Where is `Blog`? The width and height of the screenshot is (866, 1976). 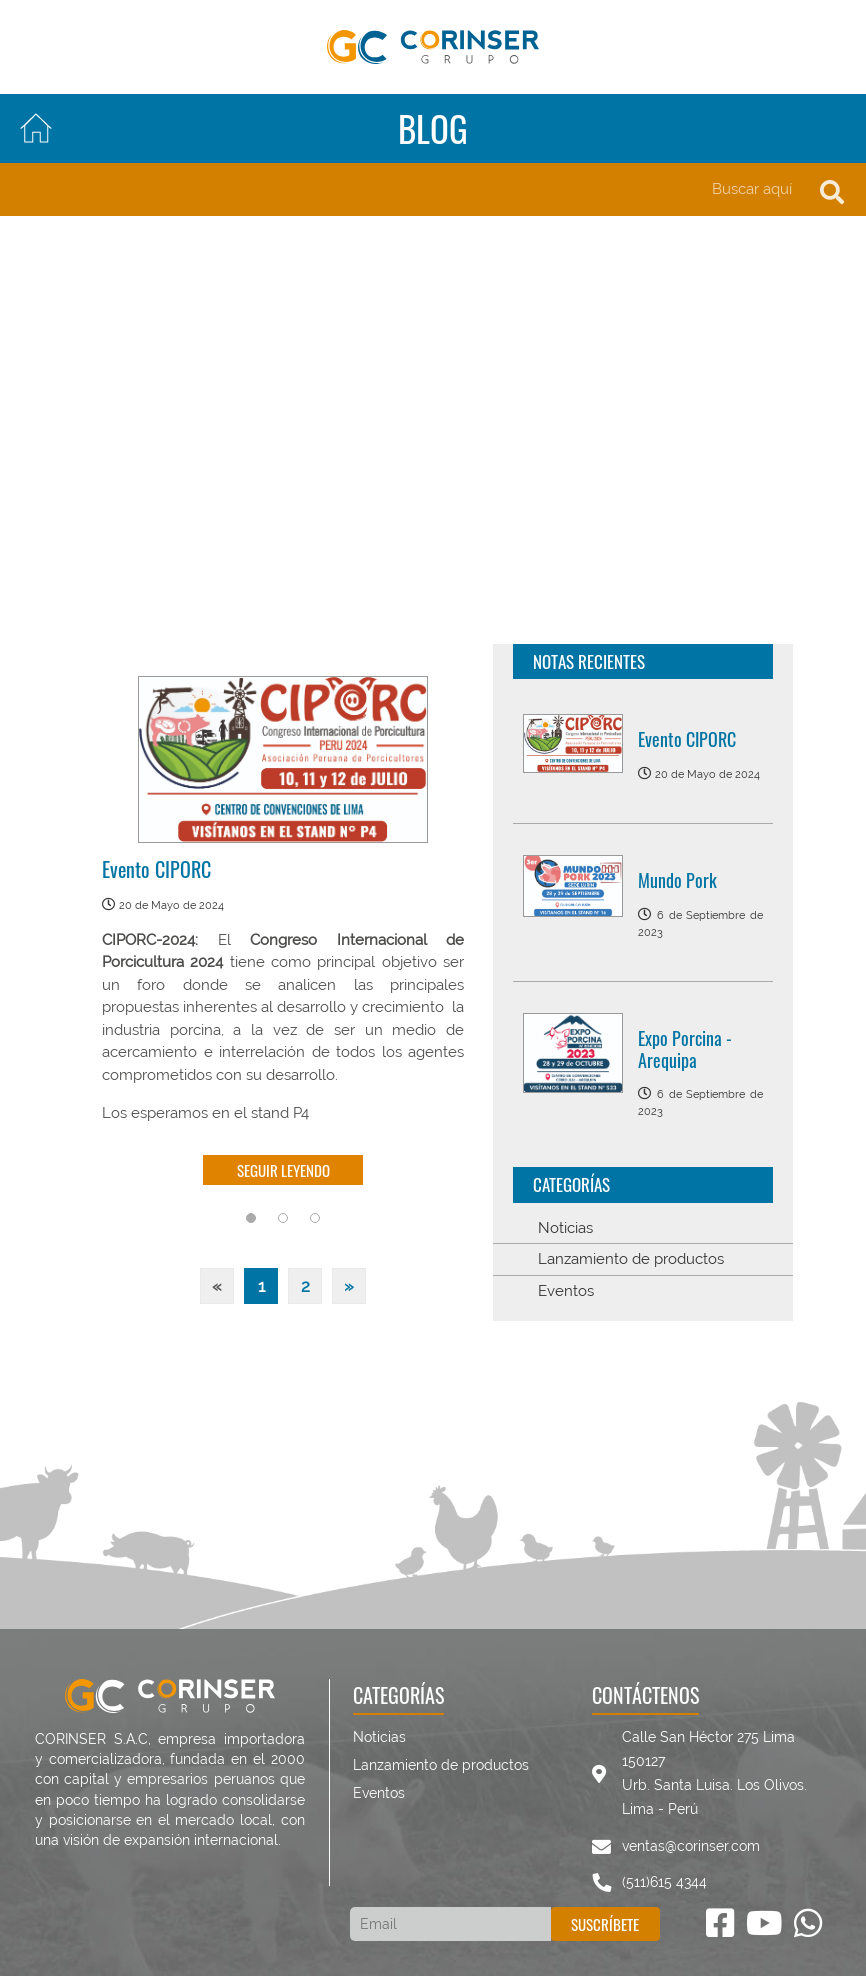
Blog is located at coordinates (433, 128).